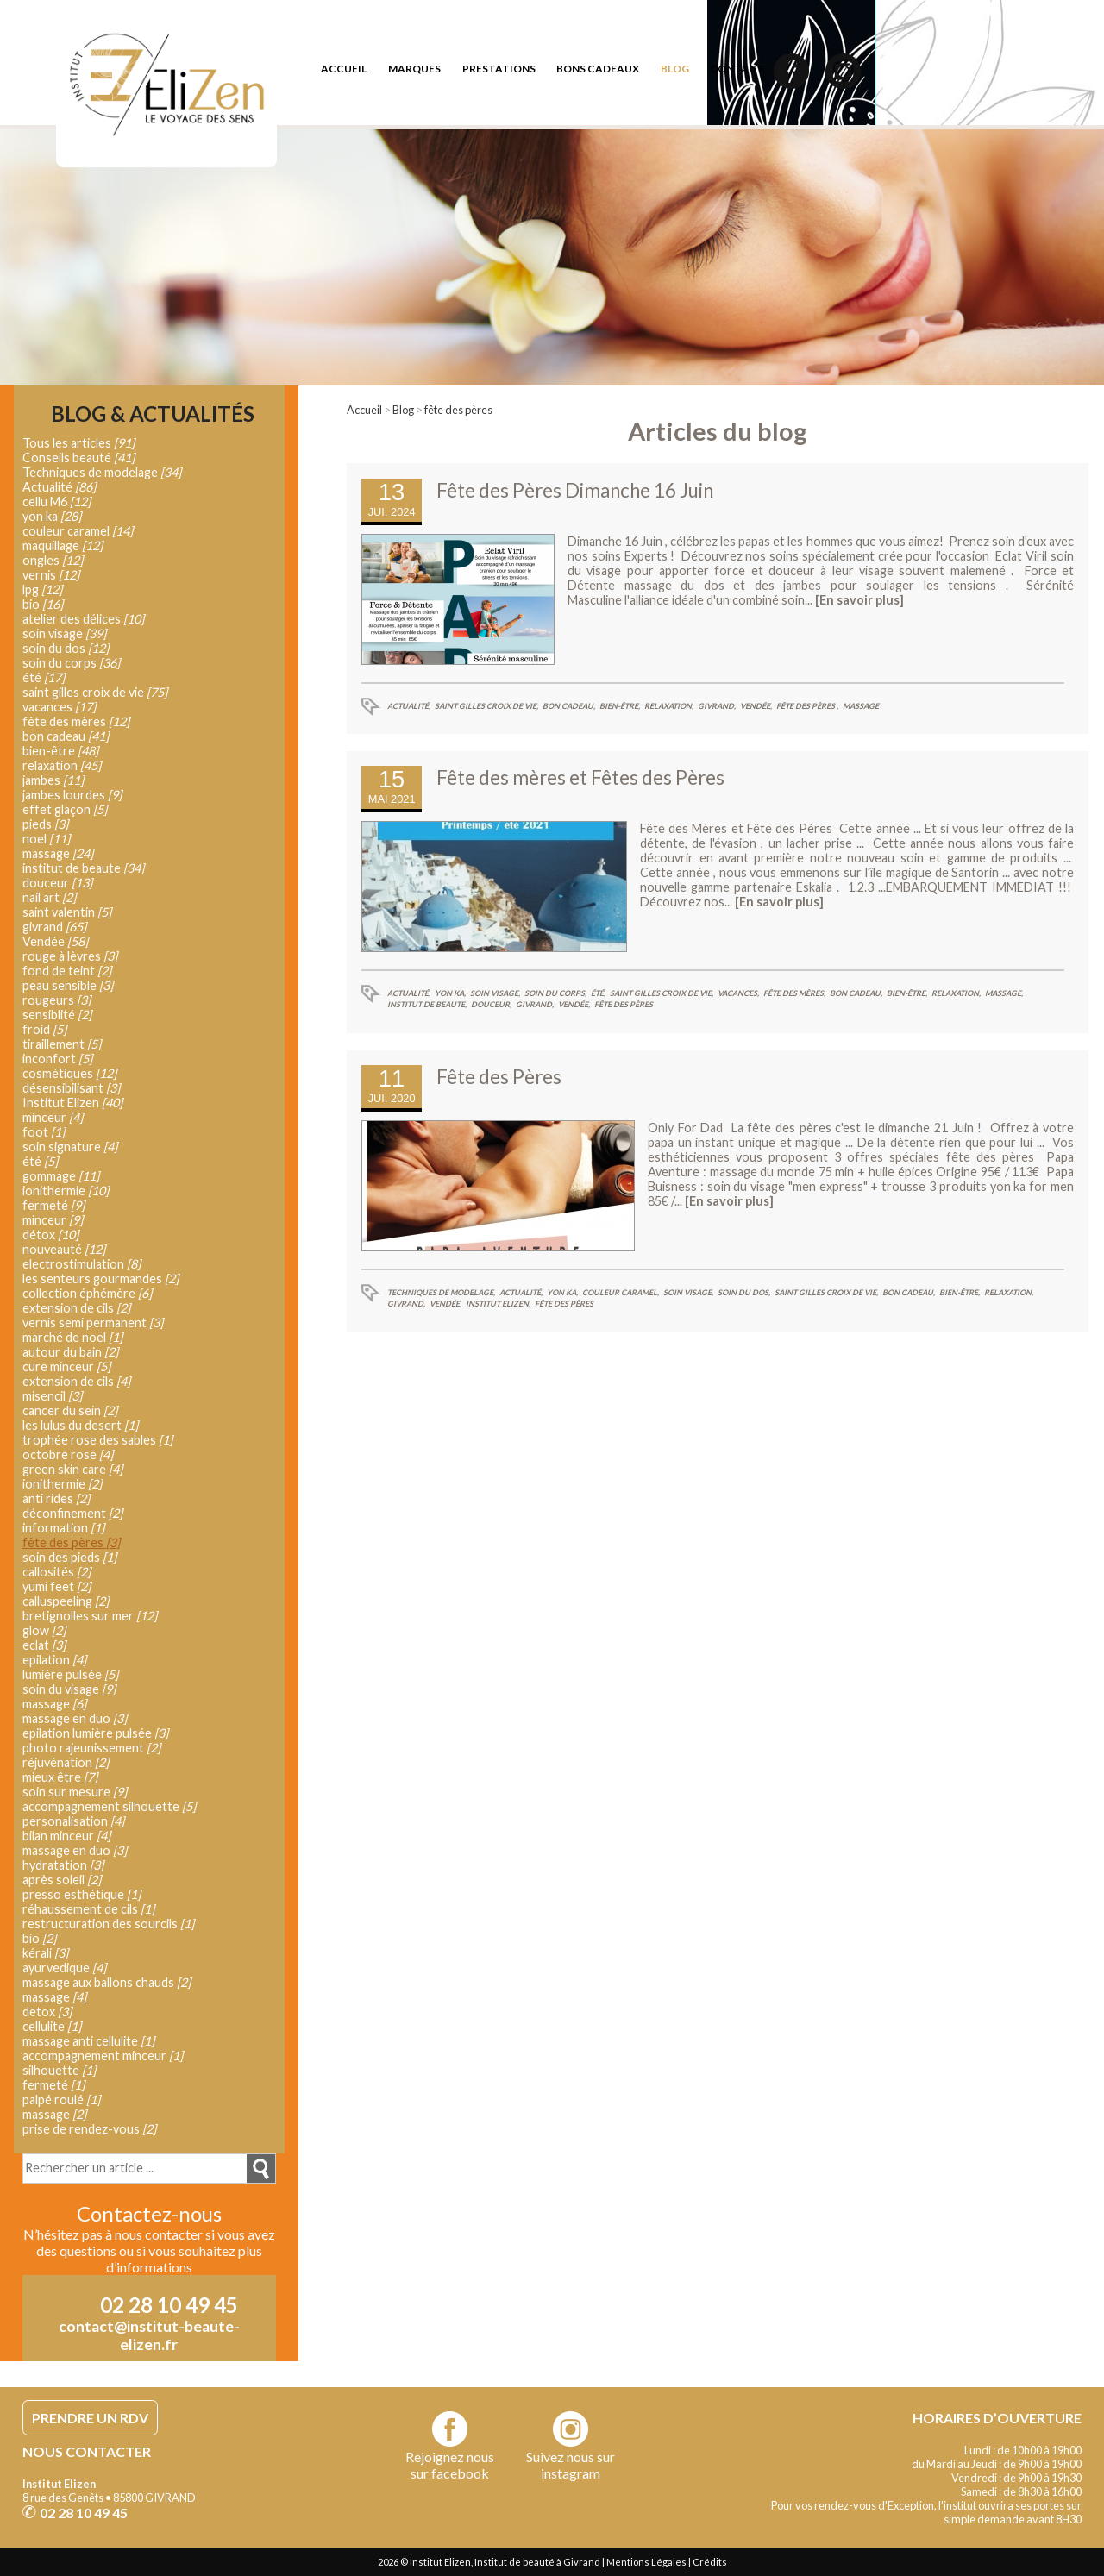 This screenshot has height=2576, width=1104. I want to click on saint gilles croix de vie,, so click(486, 706).